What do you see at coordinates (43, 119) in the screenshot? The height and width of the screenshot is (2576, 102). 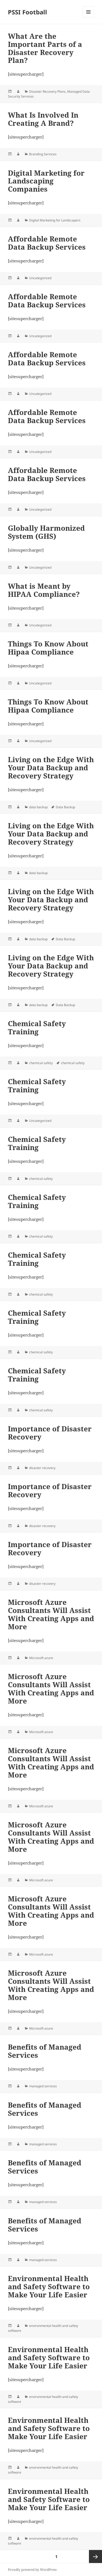 I see `What Is Involved In Creating A Brand?` at bounding box center [43, 119].